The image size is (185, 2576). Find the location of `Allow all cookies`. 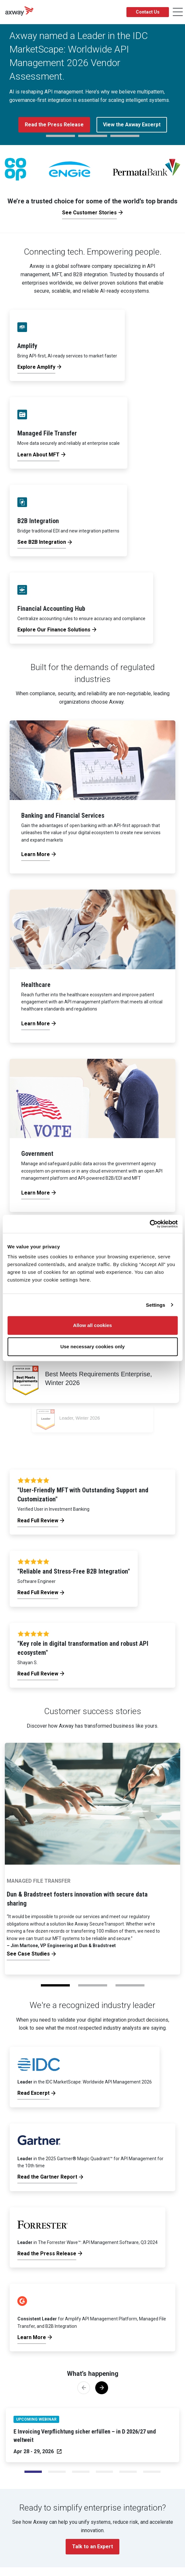

Allow all cookies is located at coordinates (92, 1325).